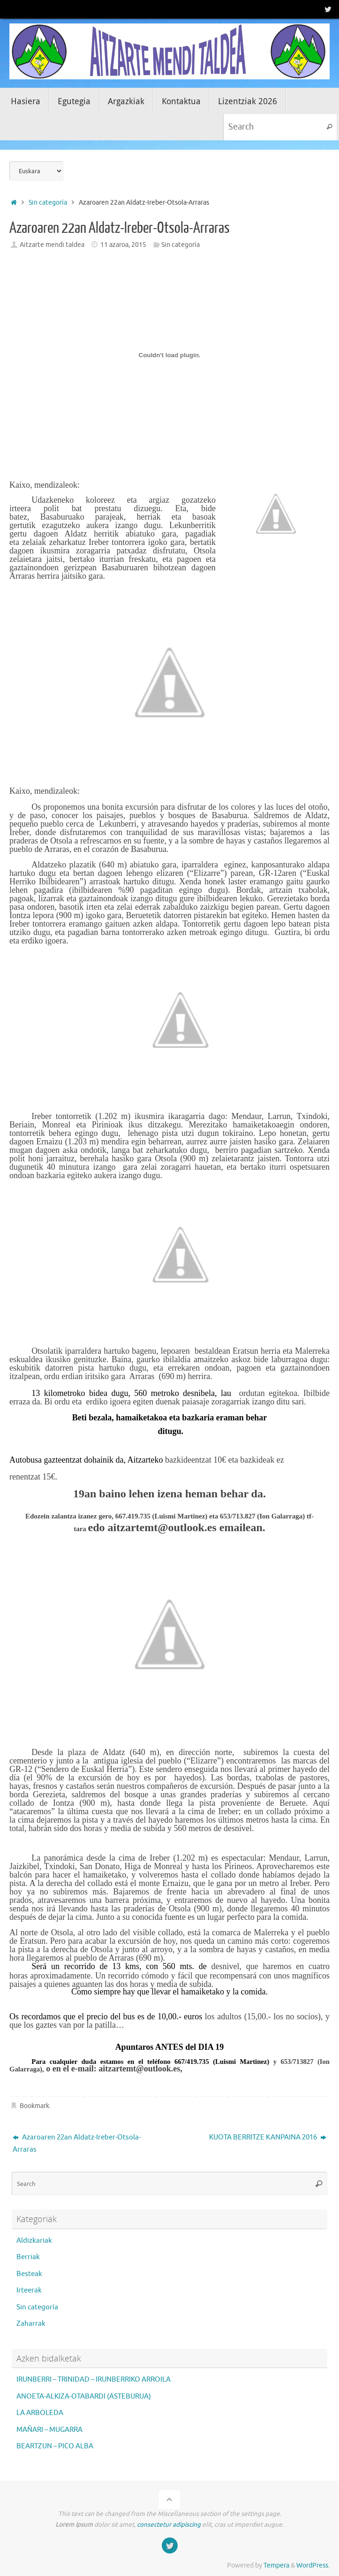  I want to click on MAÑARI – MUGARRA, so click(49, 2429).